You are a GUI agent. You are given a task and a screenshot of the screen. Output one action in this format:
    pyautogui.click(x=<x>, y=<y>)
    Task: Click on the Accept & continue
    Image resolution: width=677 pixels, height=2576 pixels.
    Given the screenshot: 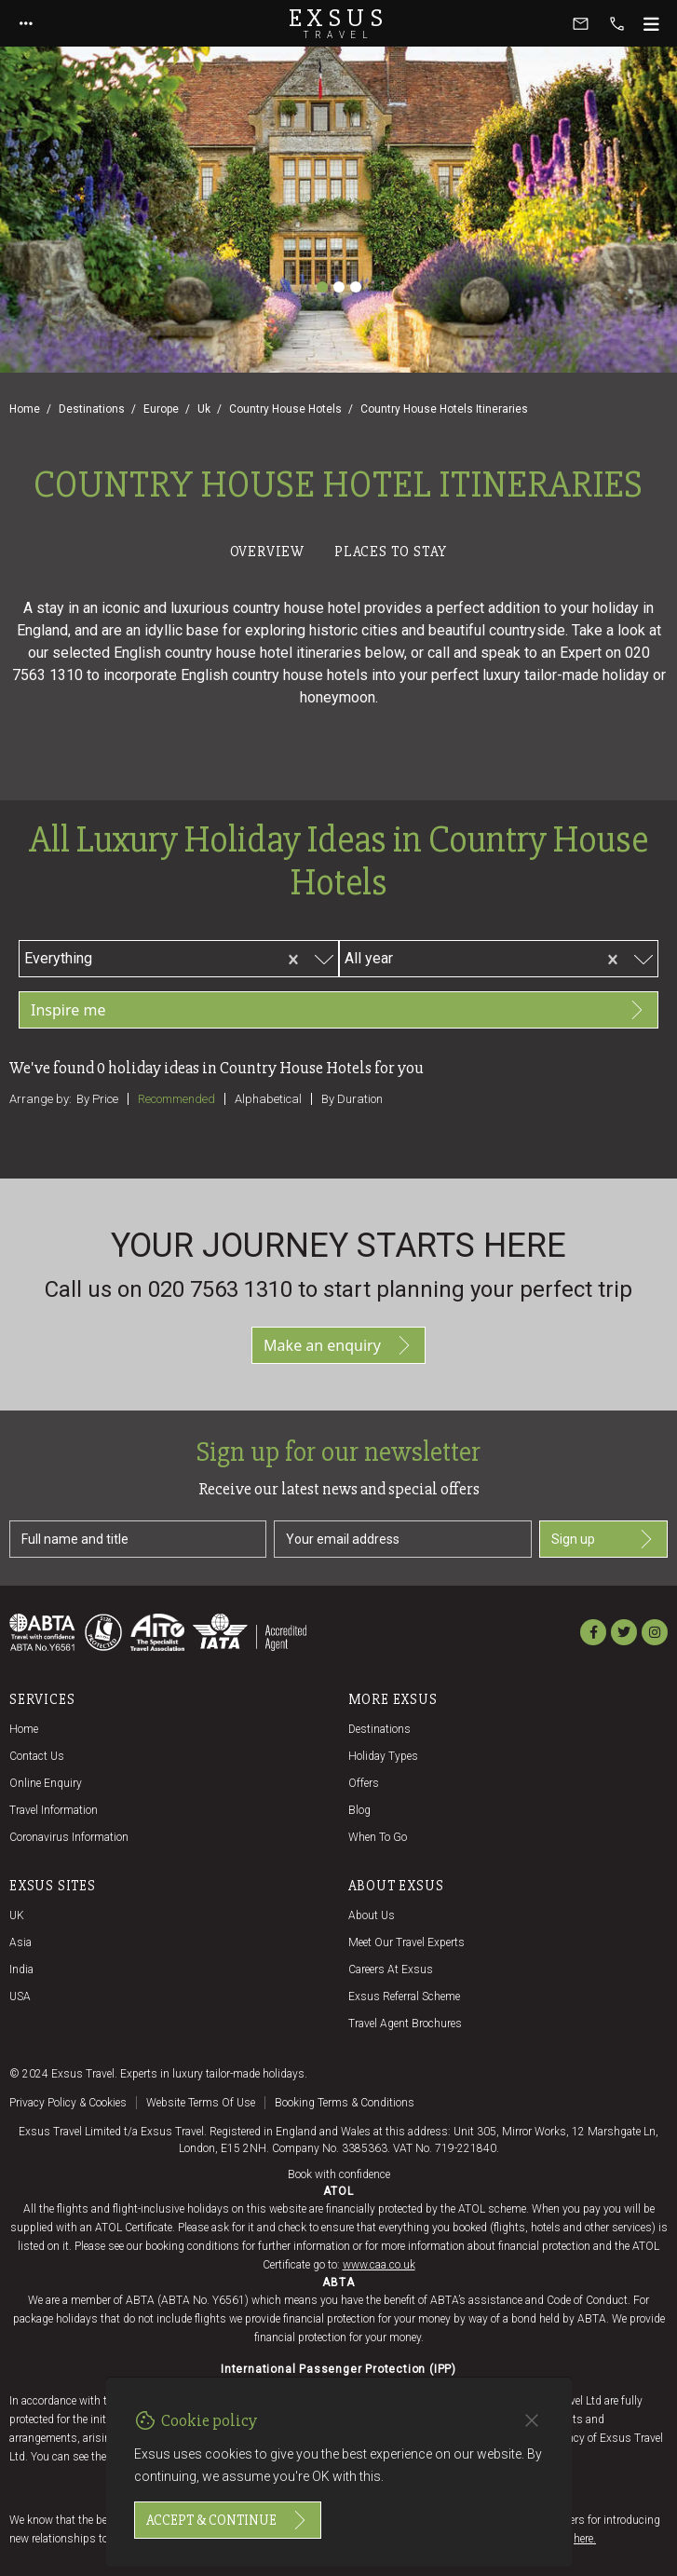 What is the action you would take?
    pyautogui.click(x=227, y=2520)
    